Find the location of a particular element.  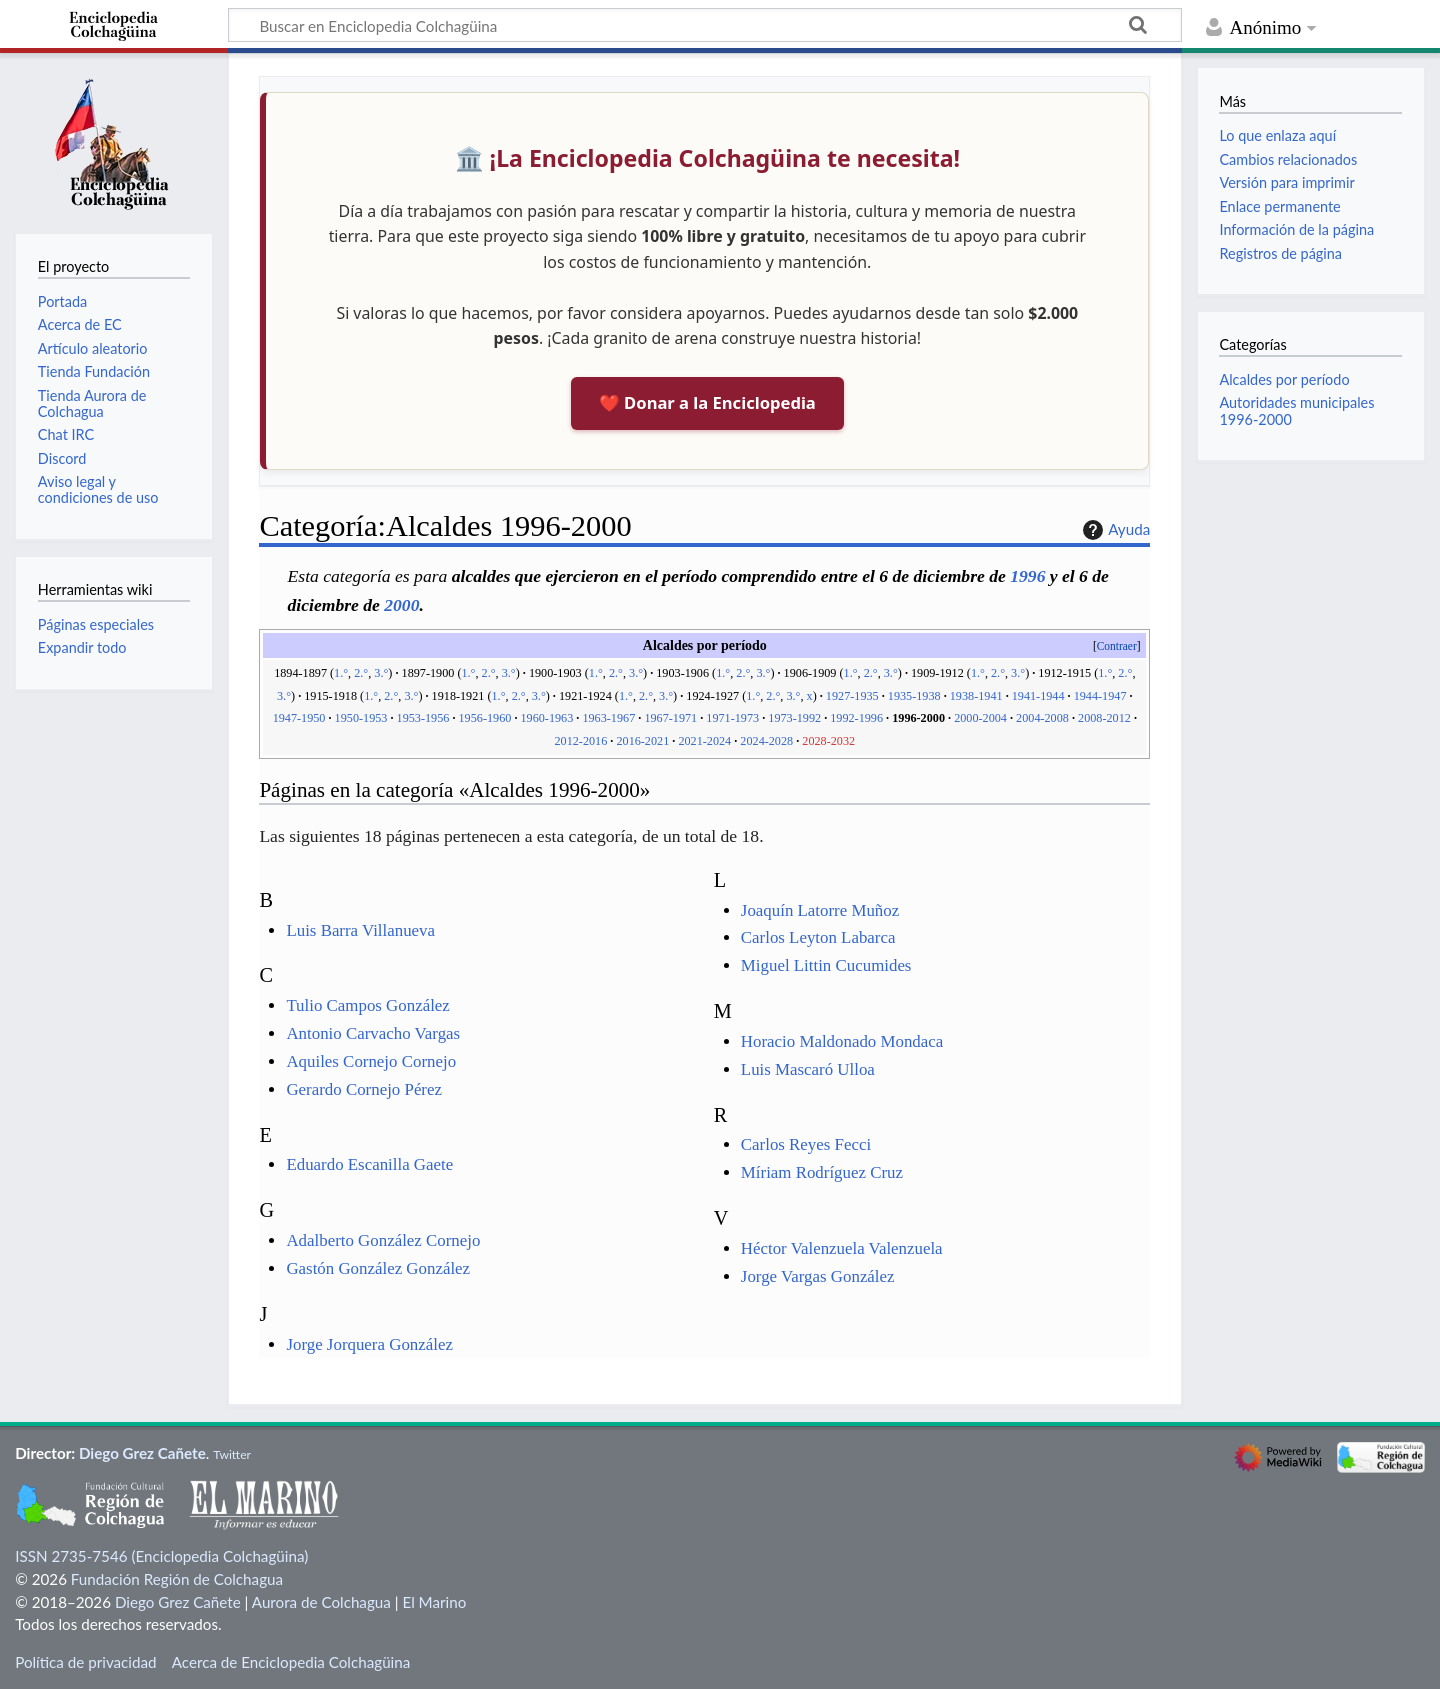

Luis Mascaró Ulloa is located at coordinates (808, 1069).